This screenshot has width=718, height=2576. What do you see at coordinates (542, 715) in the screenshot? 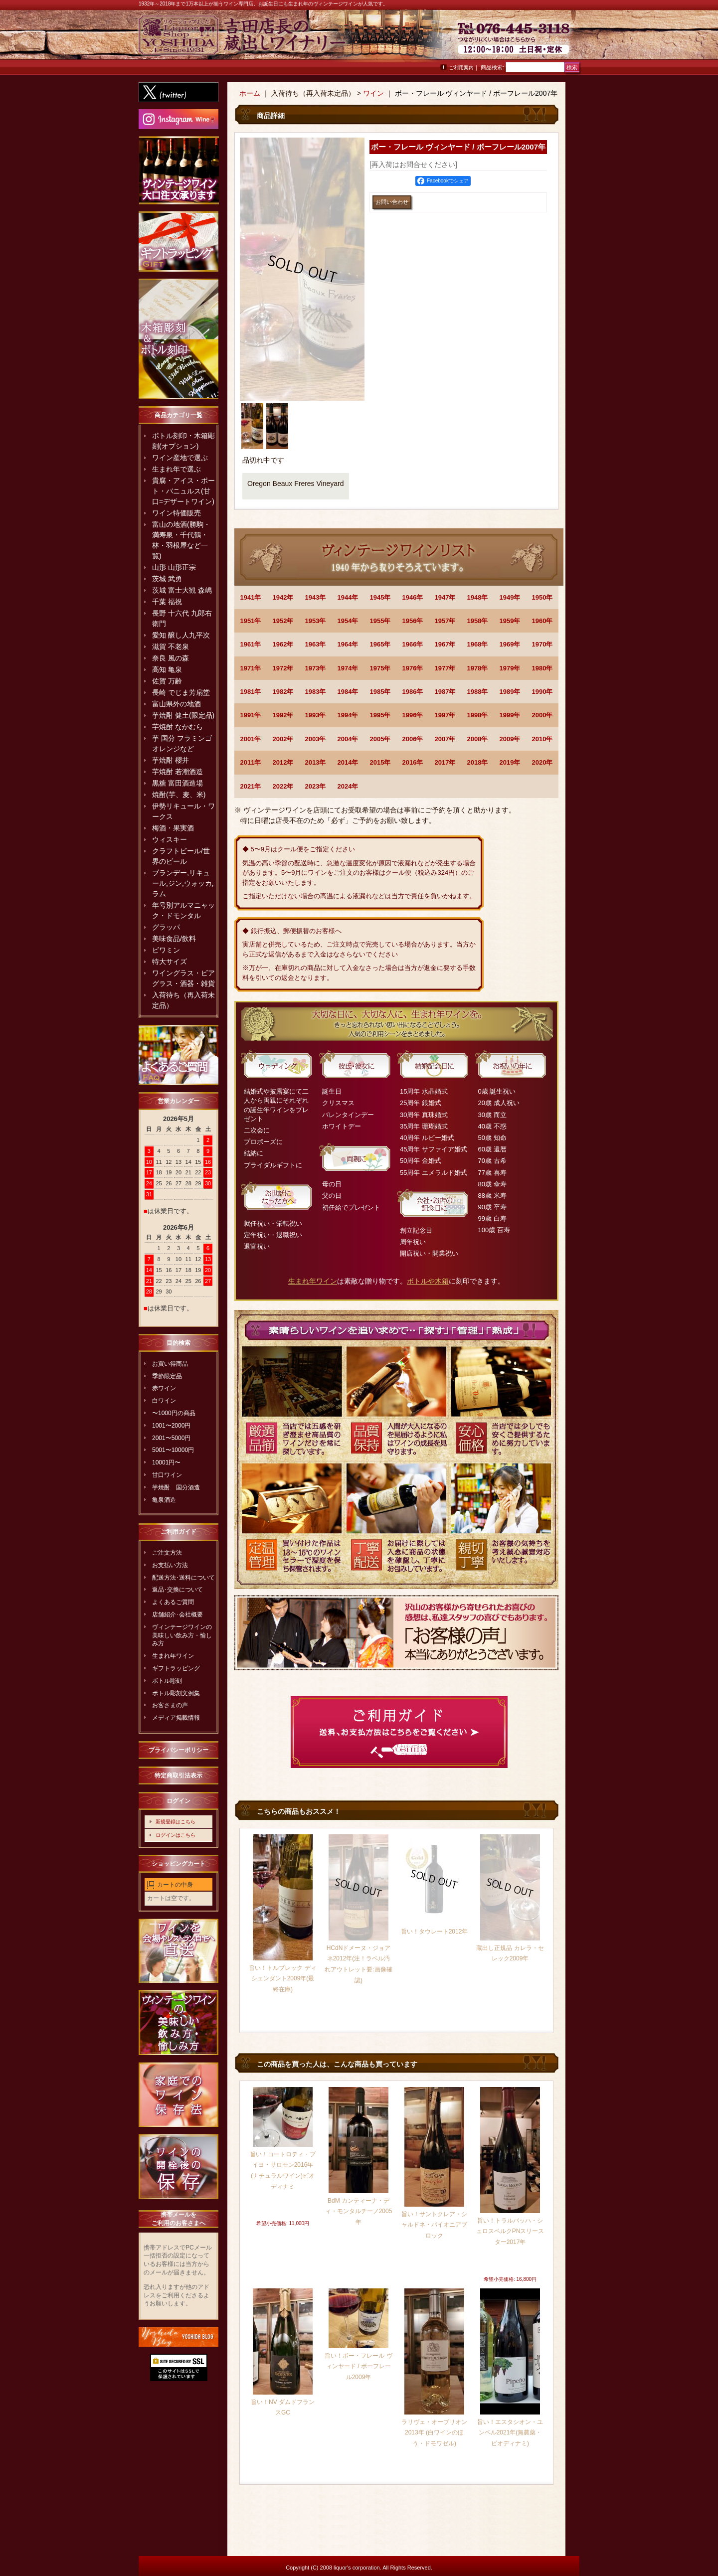
I see `2000年` at bounding box center [542, 715].